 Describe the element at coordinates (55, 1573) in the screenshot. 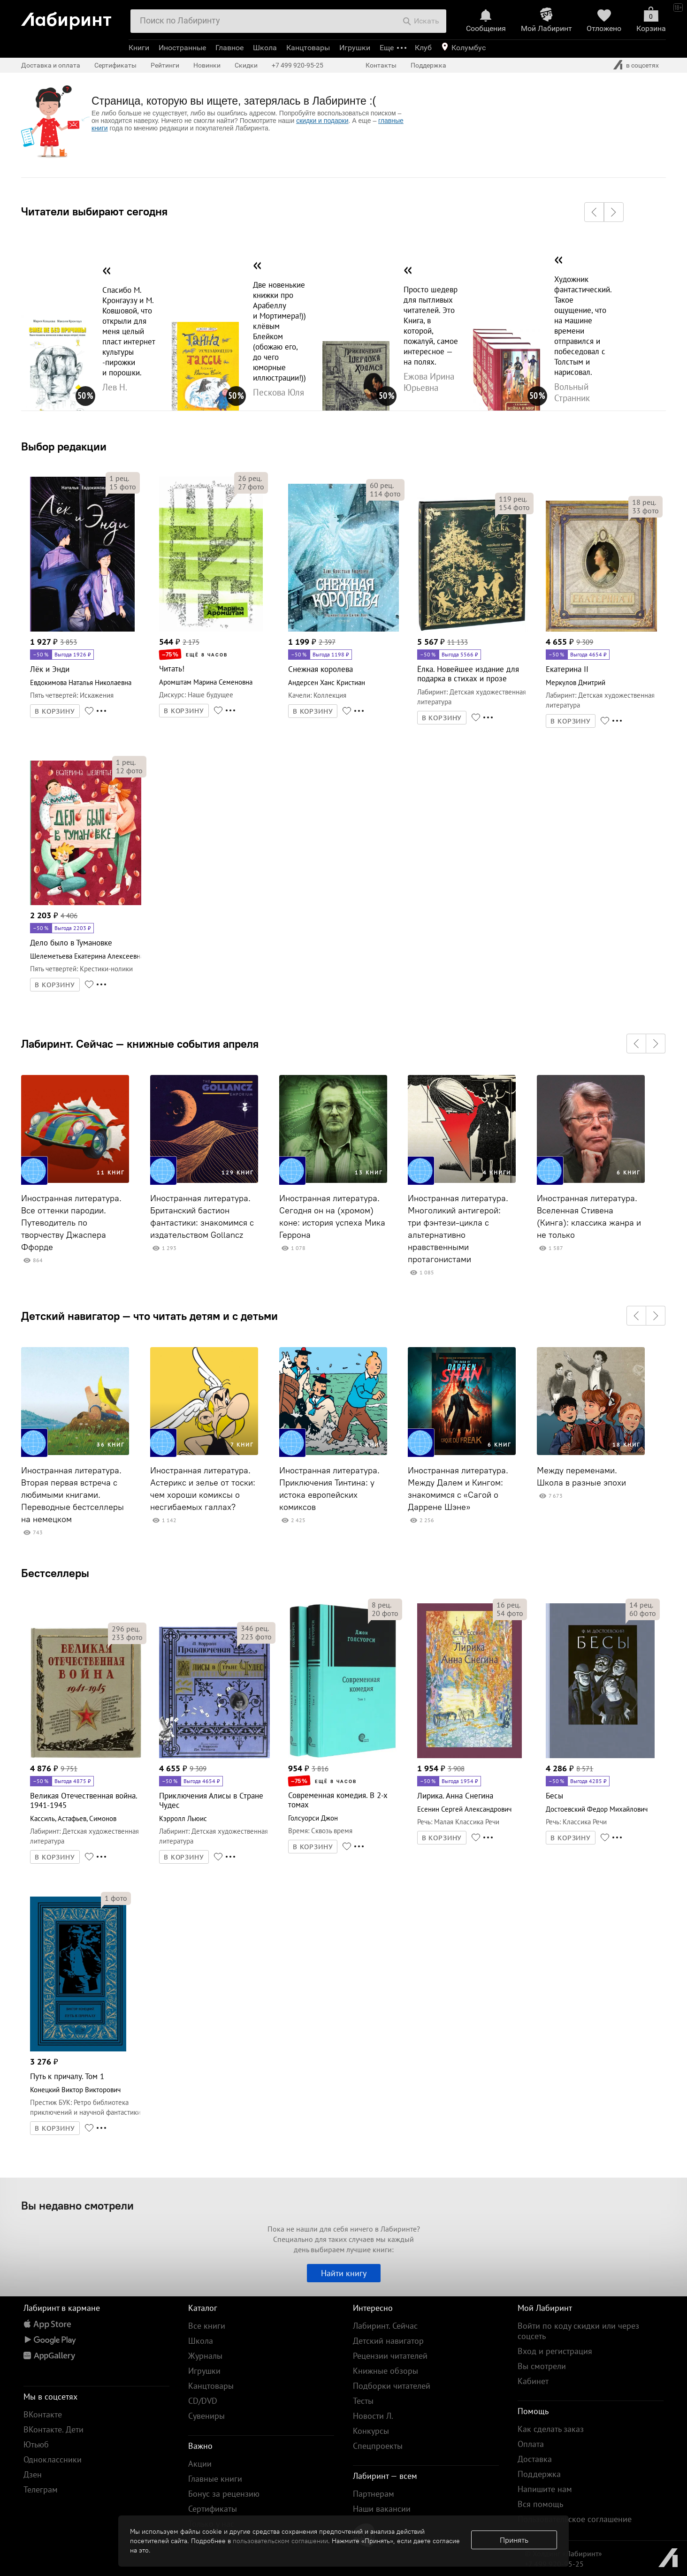

I see `Бестселлеры` at that location.